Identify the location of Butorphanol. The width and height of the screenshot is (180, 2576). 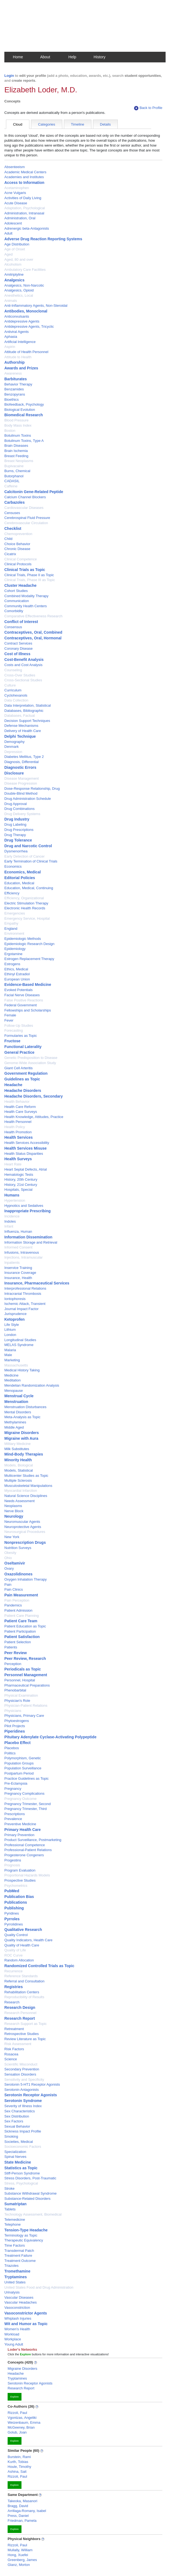
(13, 476).